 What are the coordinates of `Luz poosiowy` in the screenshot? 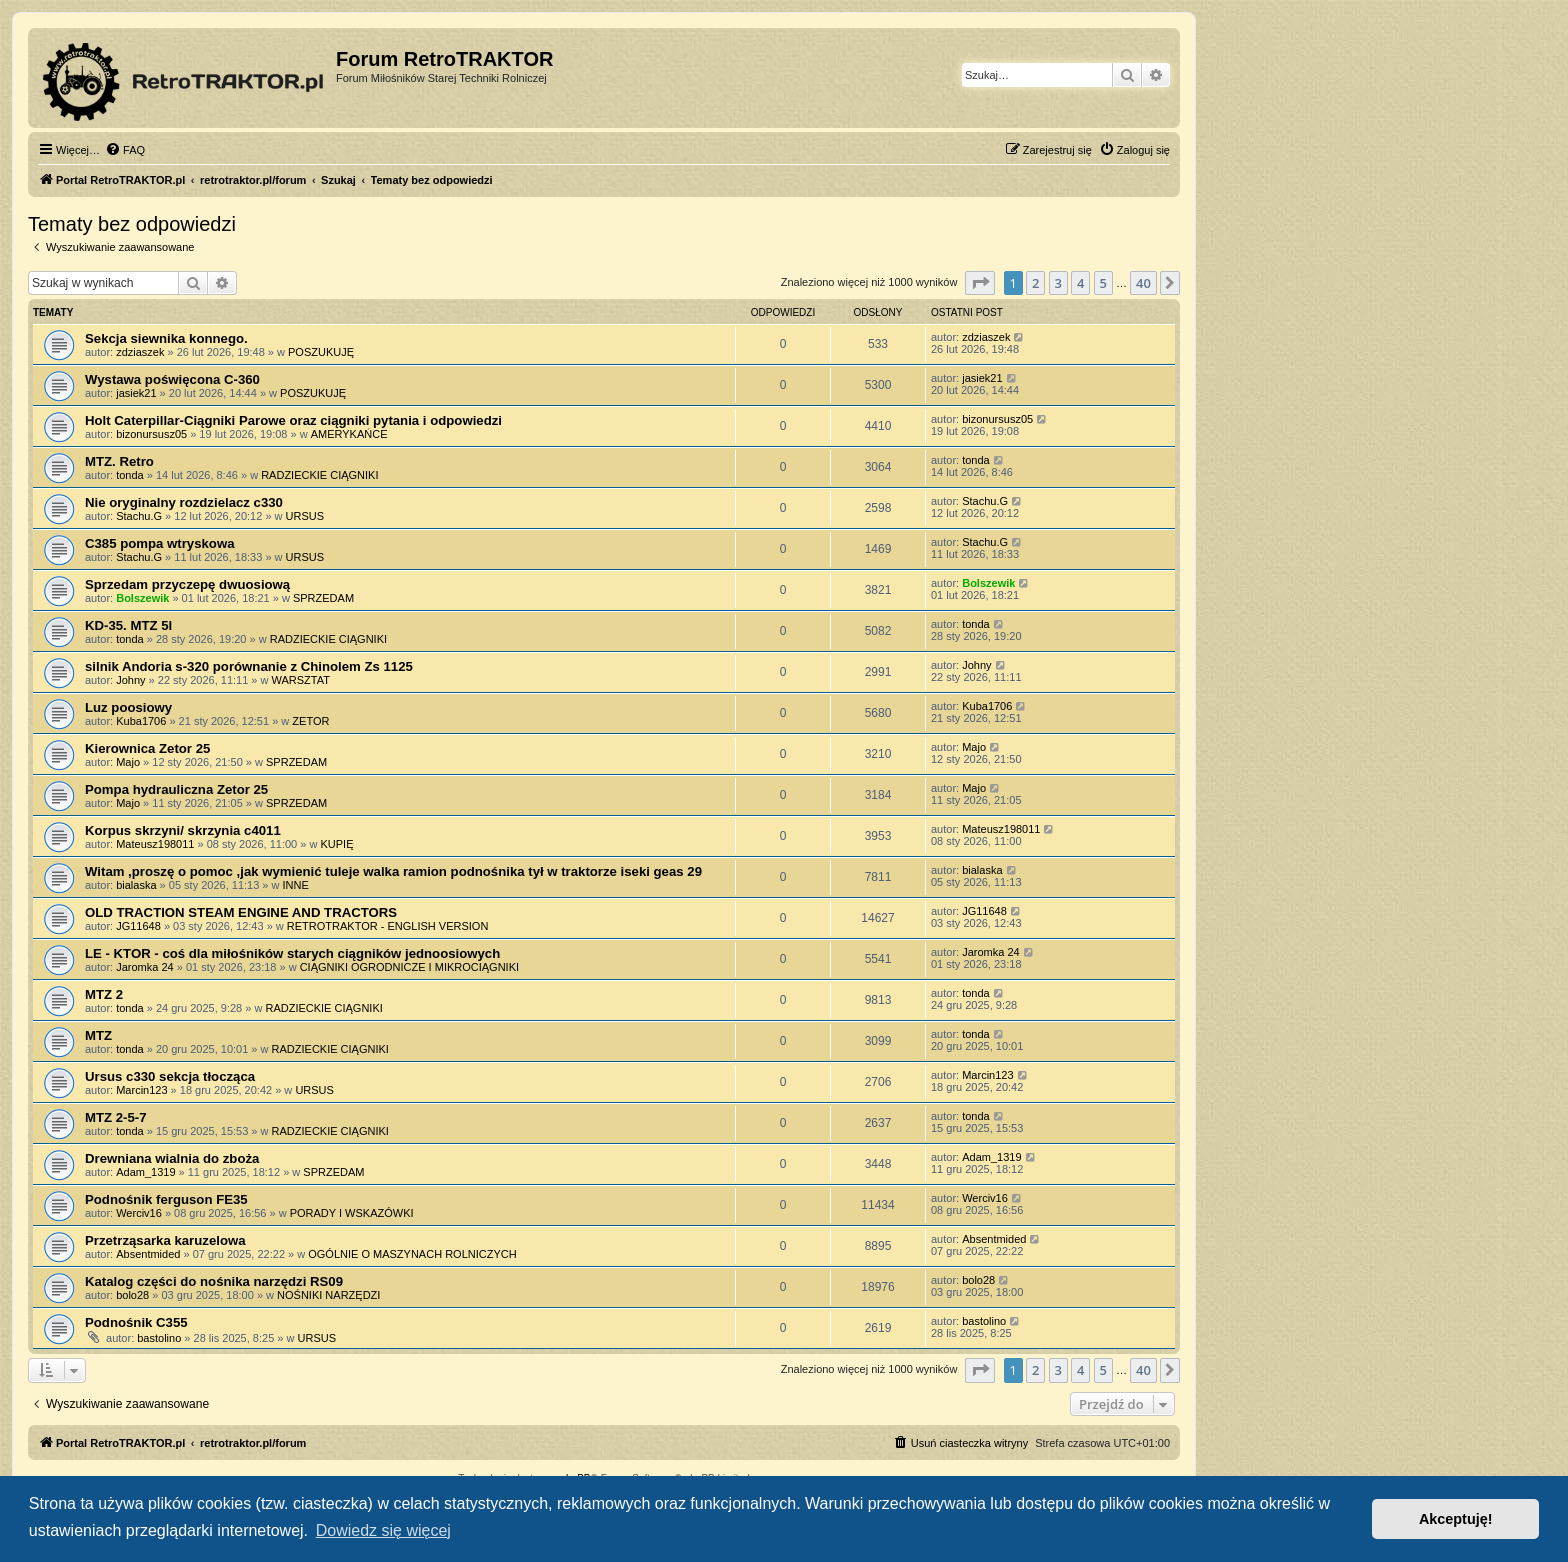 It's located at (128, 707).